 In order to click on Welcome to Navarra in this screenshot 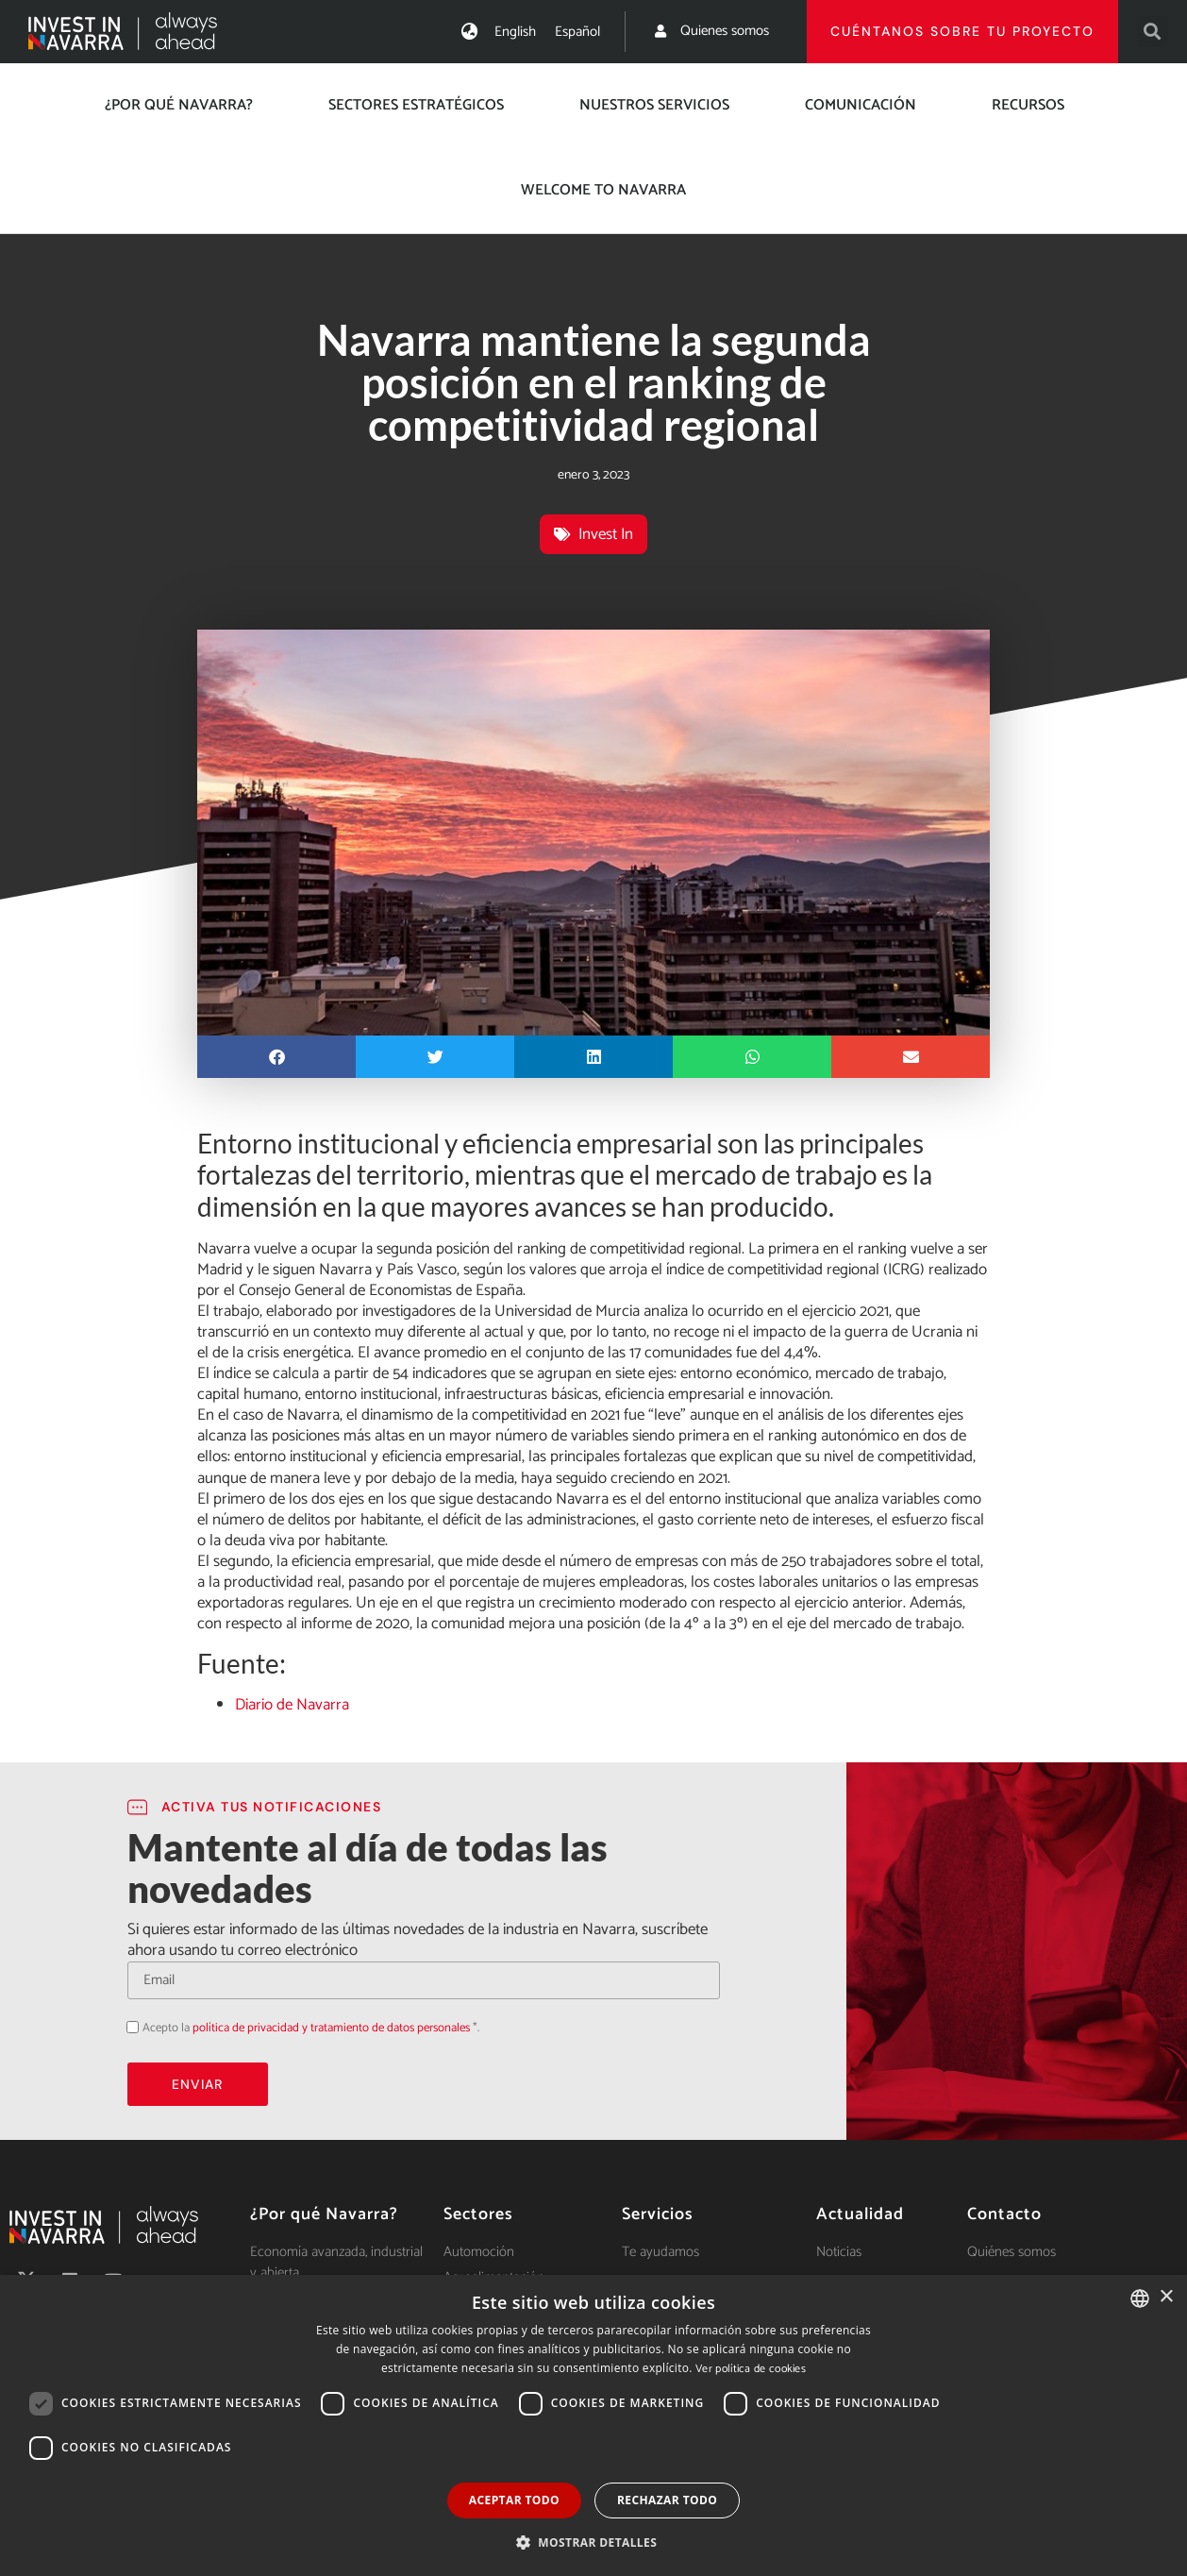, I will do `click(603, 190)`.